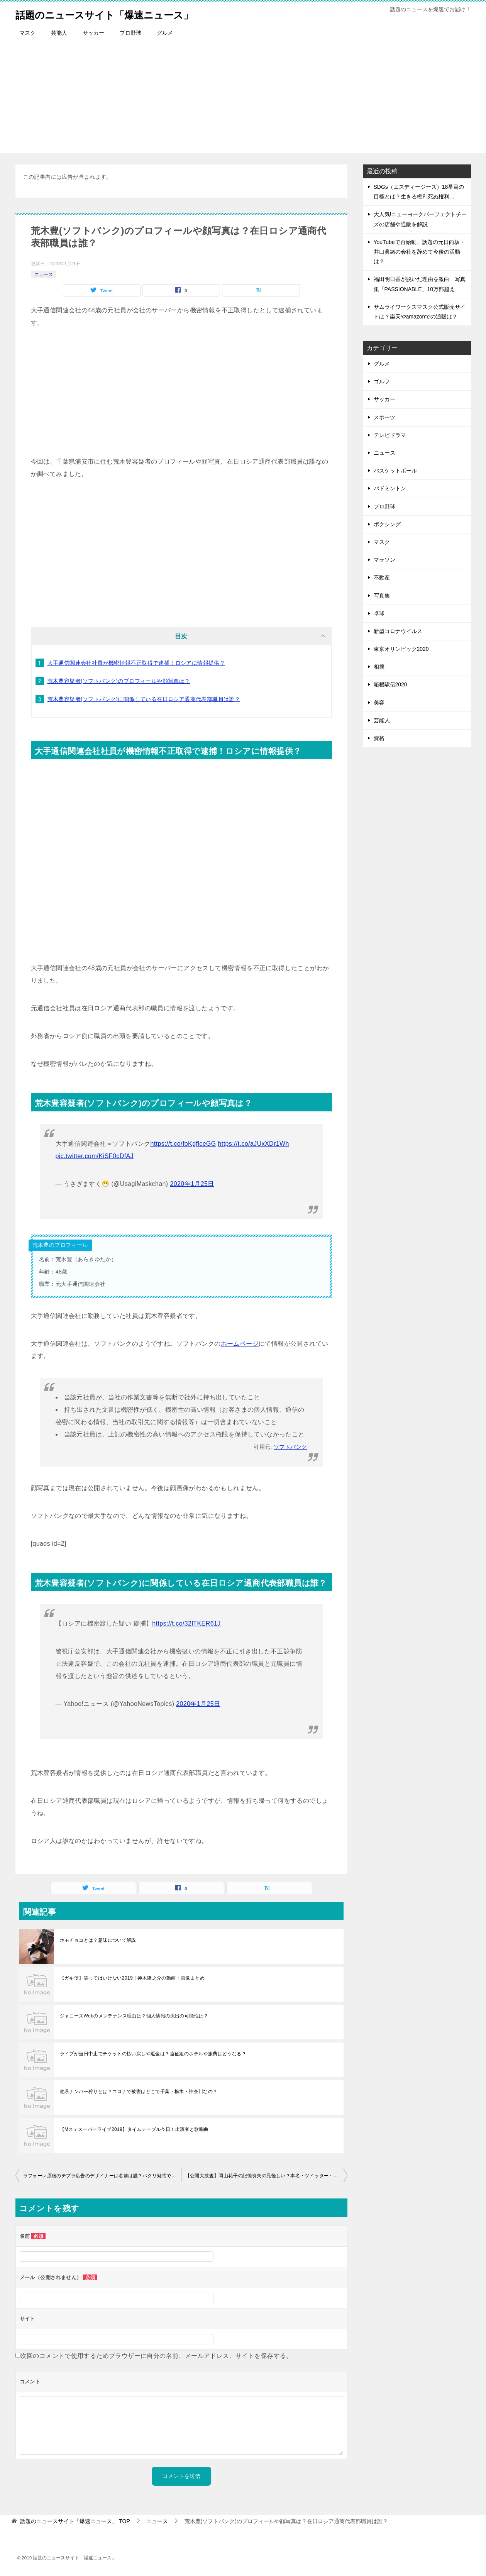 The width and height of the screenshot is (486, 2576). I want to click on 新型コロナウイルス, so click(398, 631).